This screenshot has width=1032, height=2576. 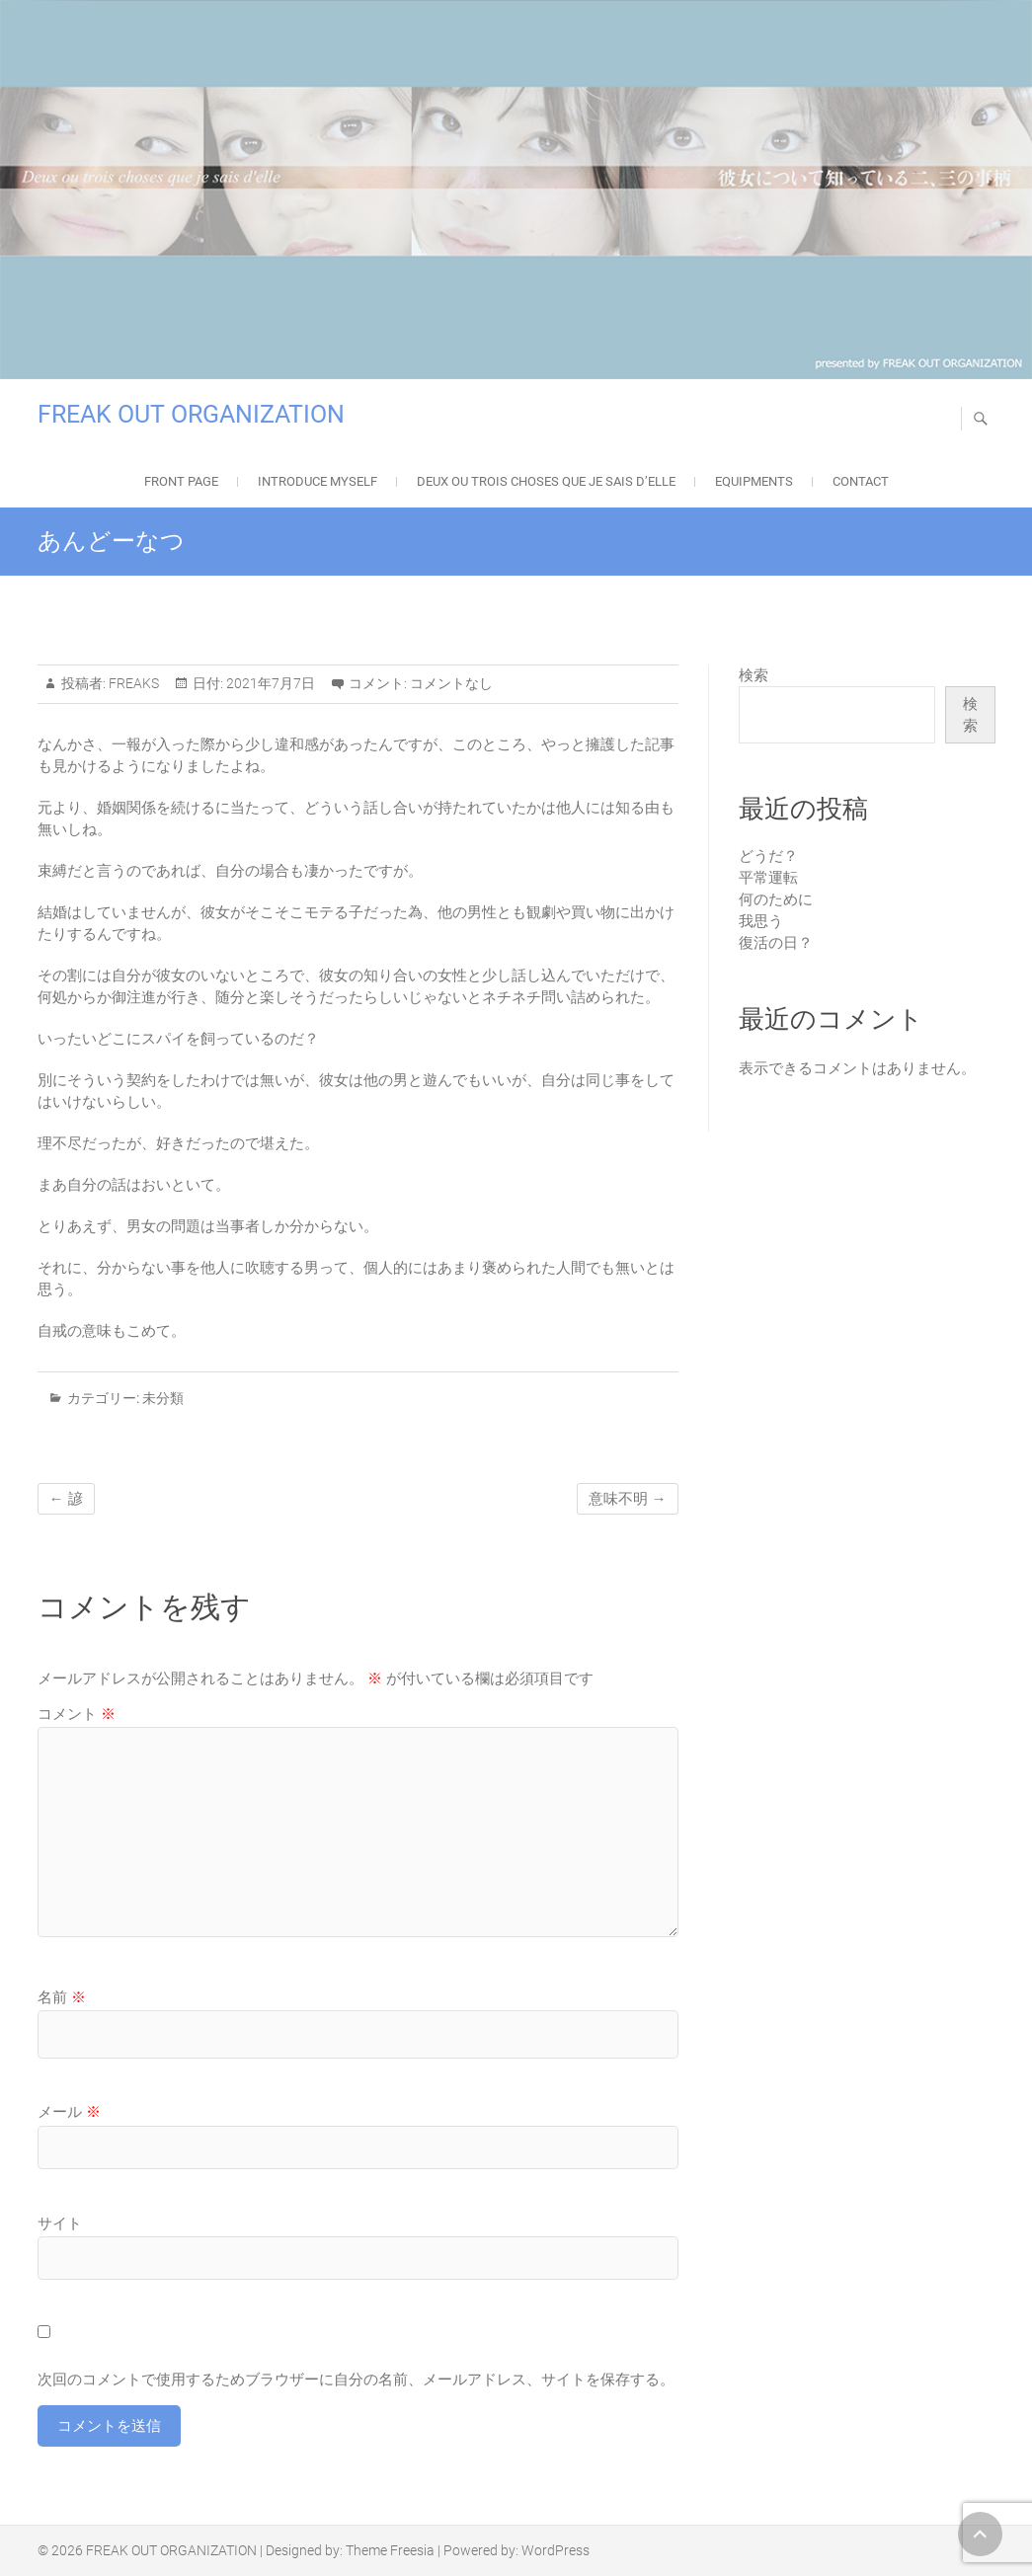 What do you see at coordinates (317, 481) in the screenshot?
I see `Introduce Myself` at bounding box center [317, 481].